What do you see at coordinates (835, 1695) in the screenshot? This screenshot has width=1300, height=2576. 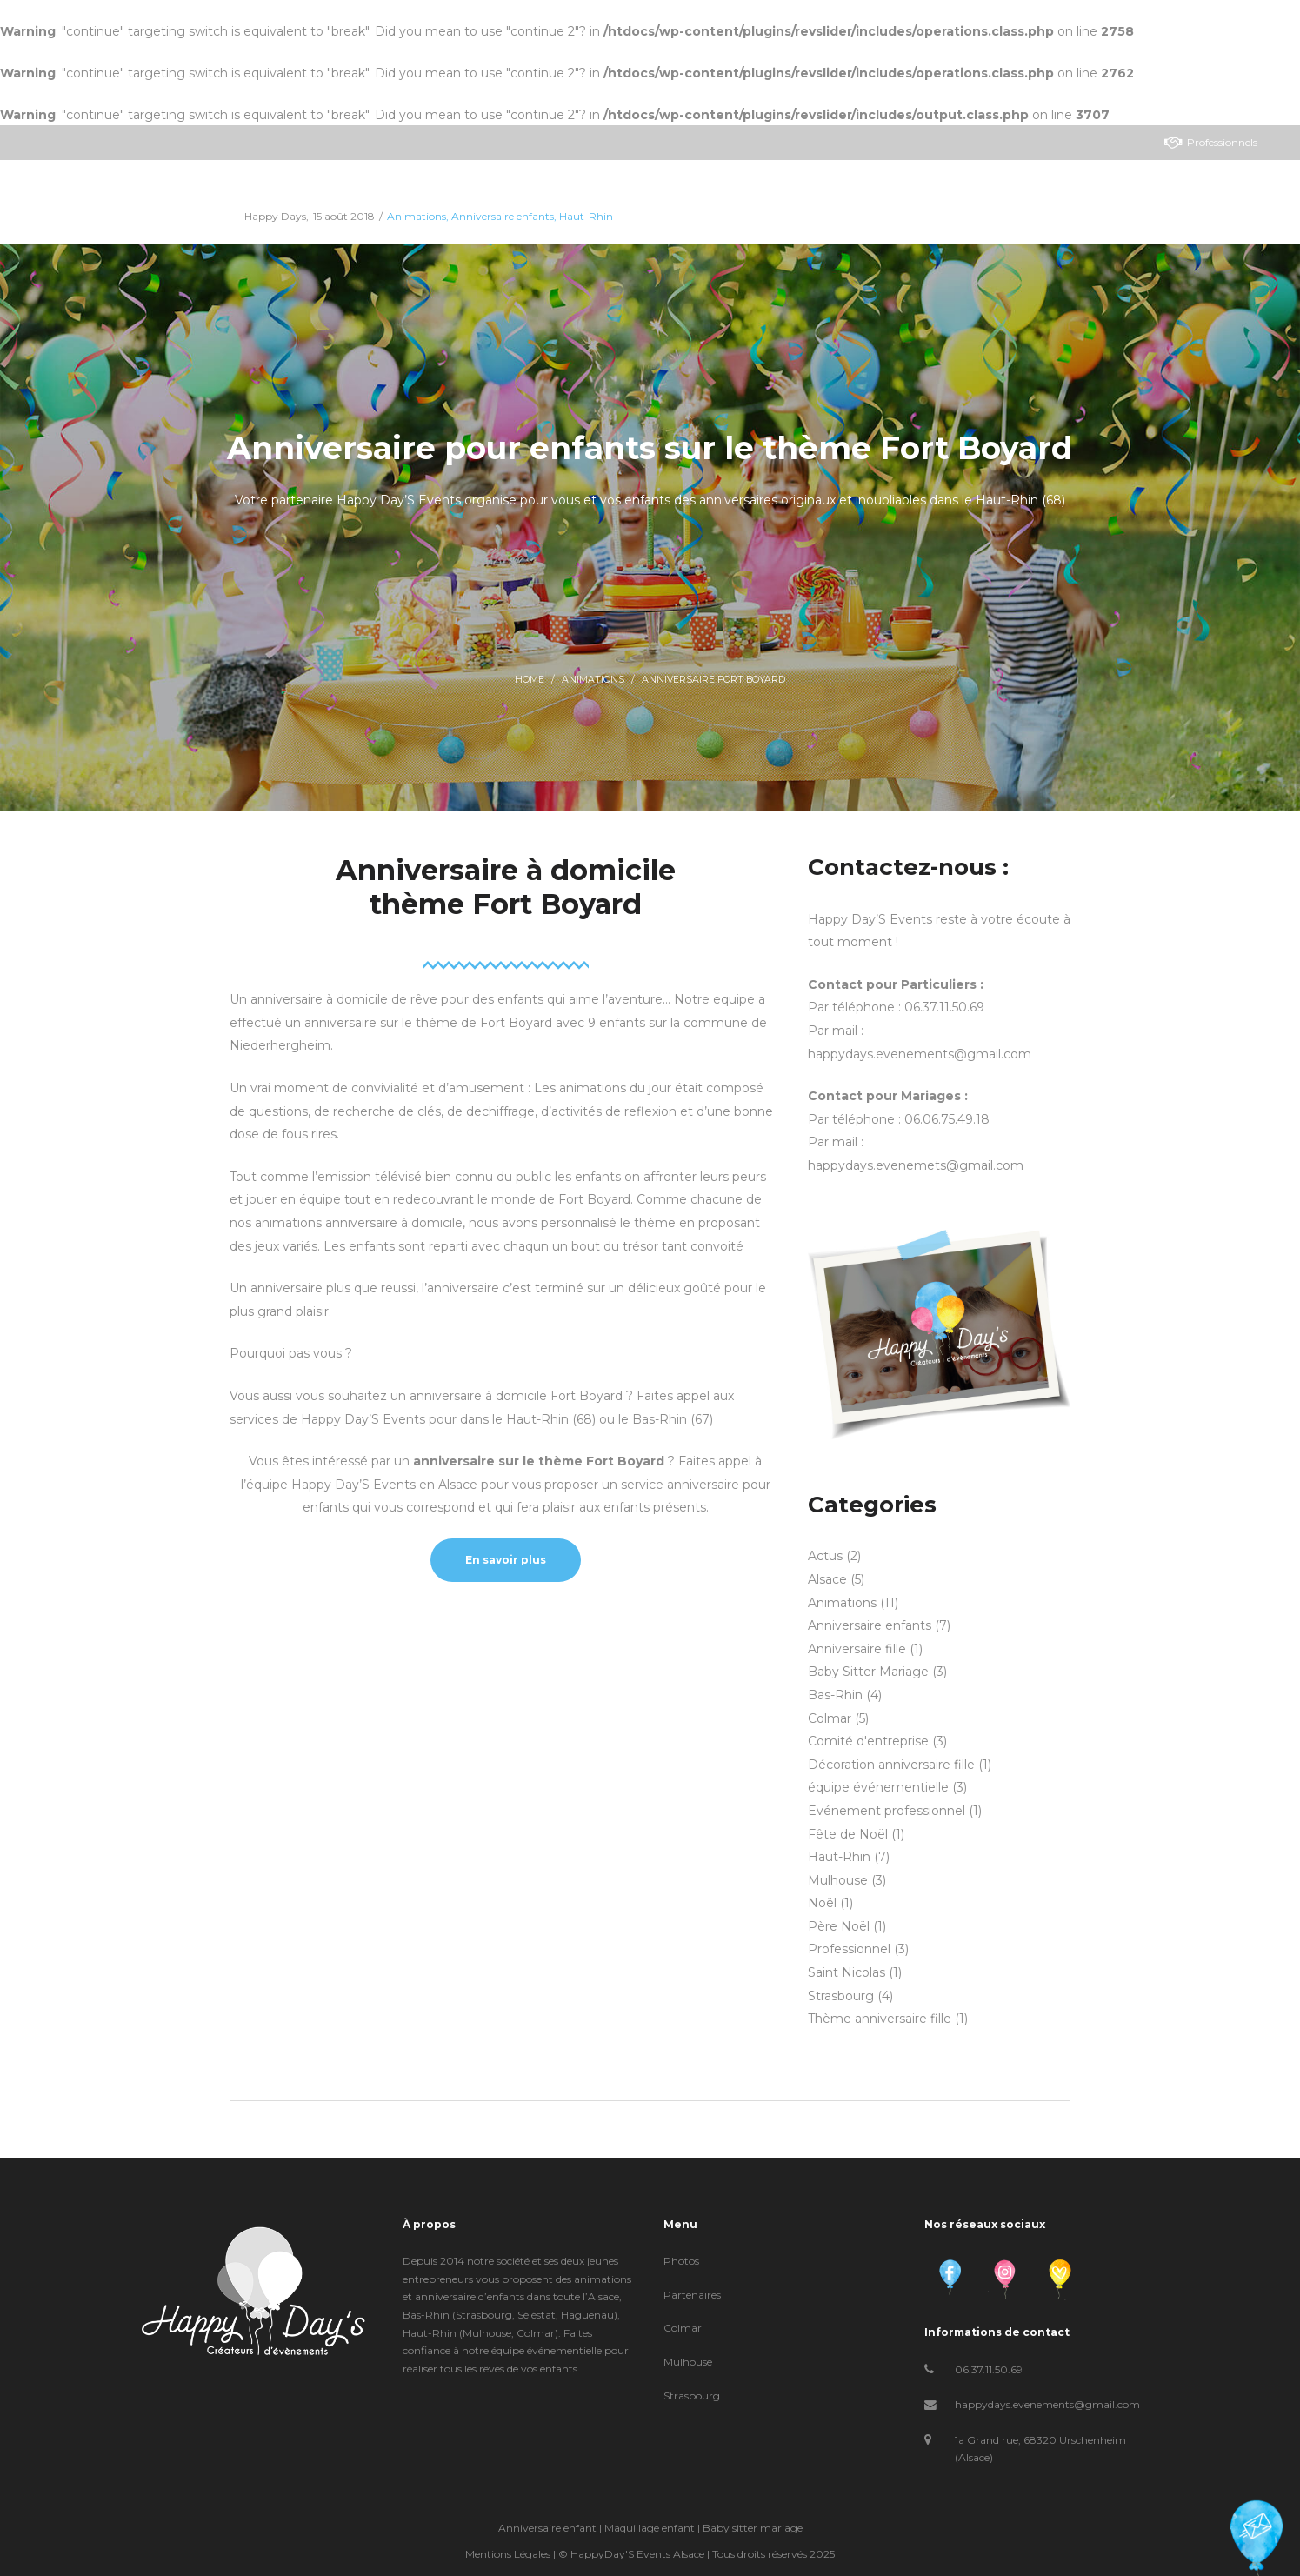 I see `Bas-Rhin` at bounding box center [835, 1695].